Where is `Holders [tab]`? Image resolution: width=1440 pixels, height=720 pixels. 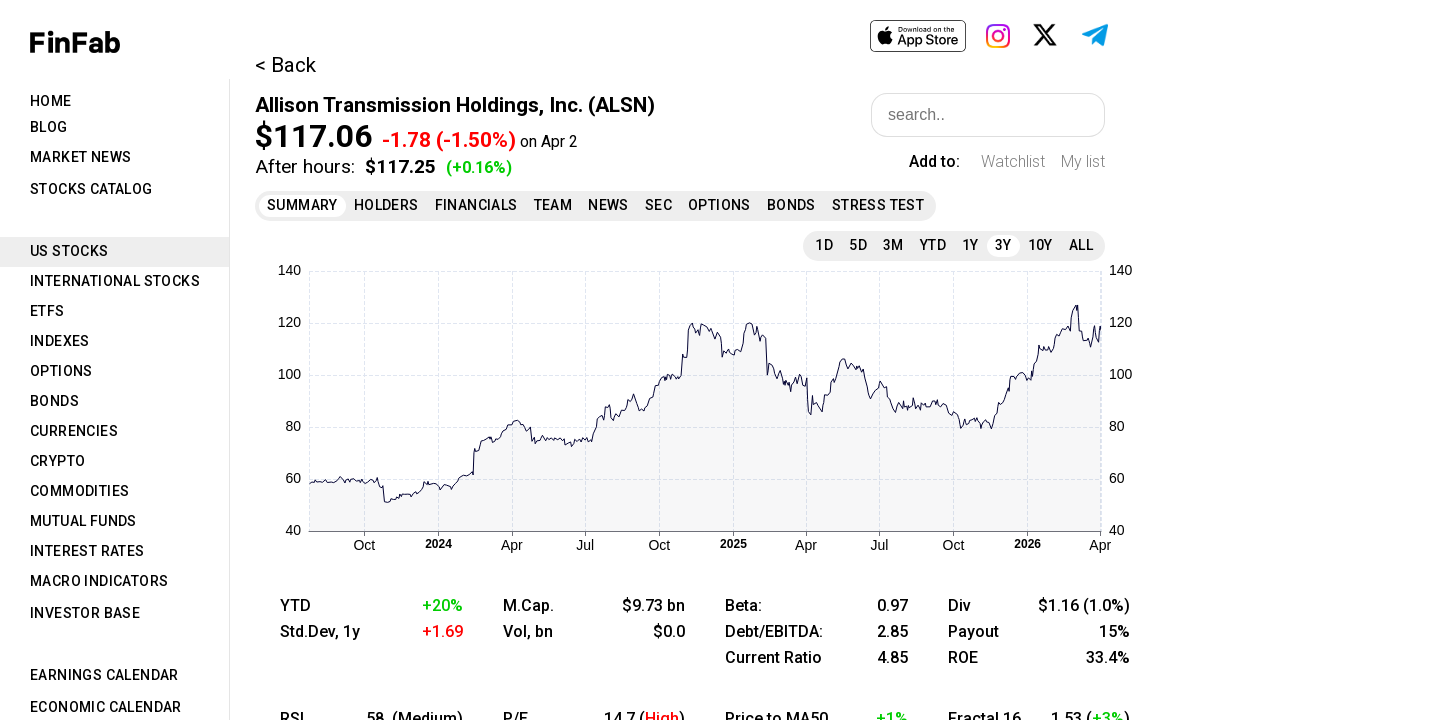
Holders [tab] is located at coordinates (386, 205).